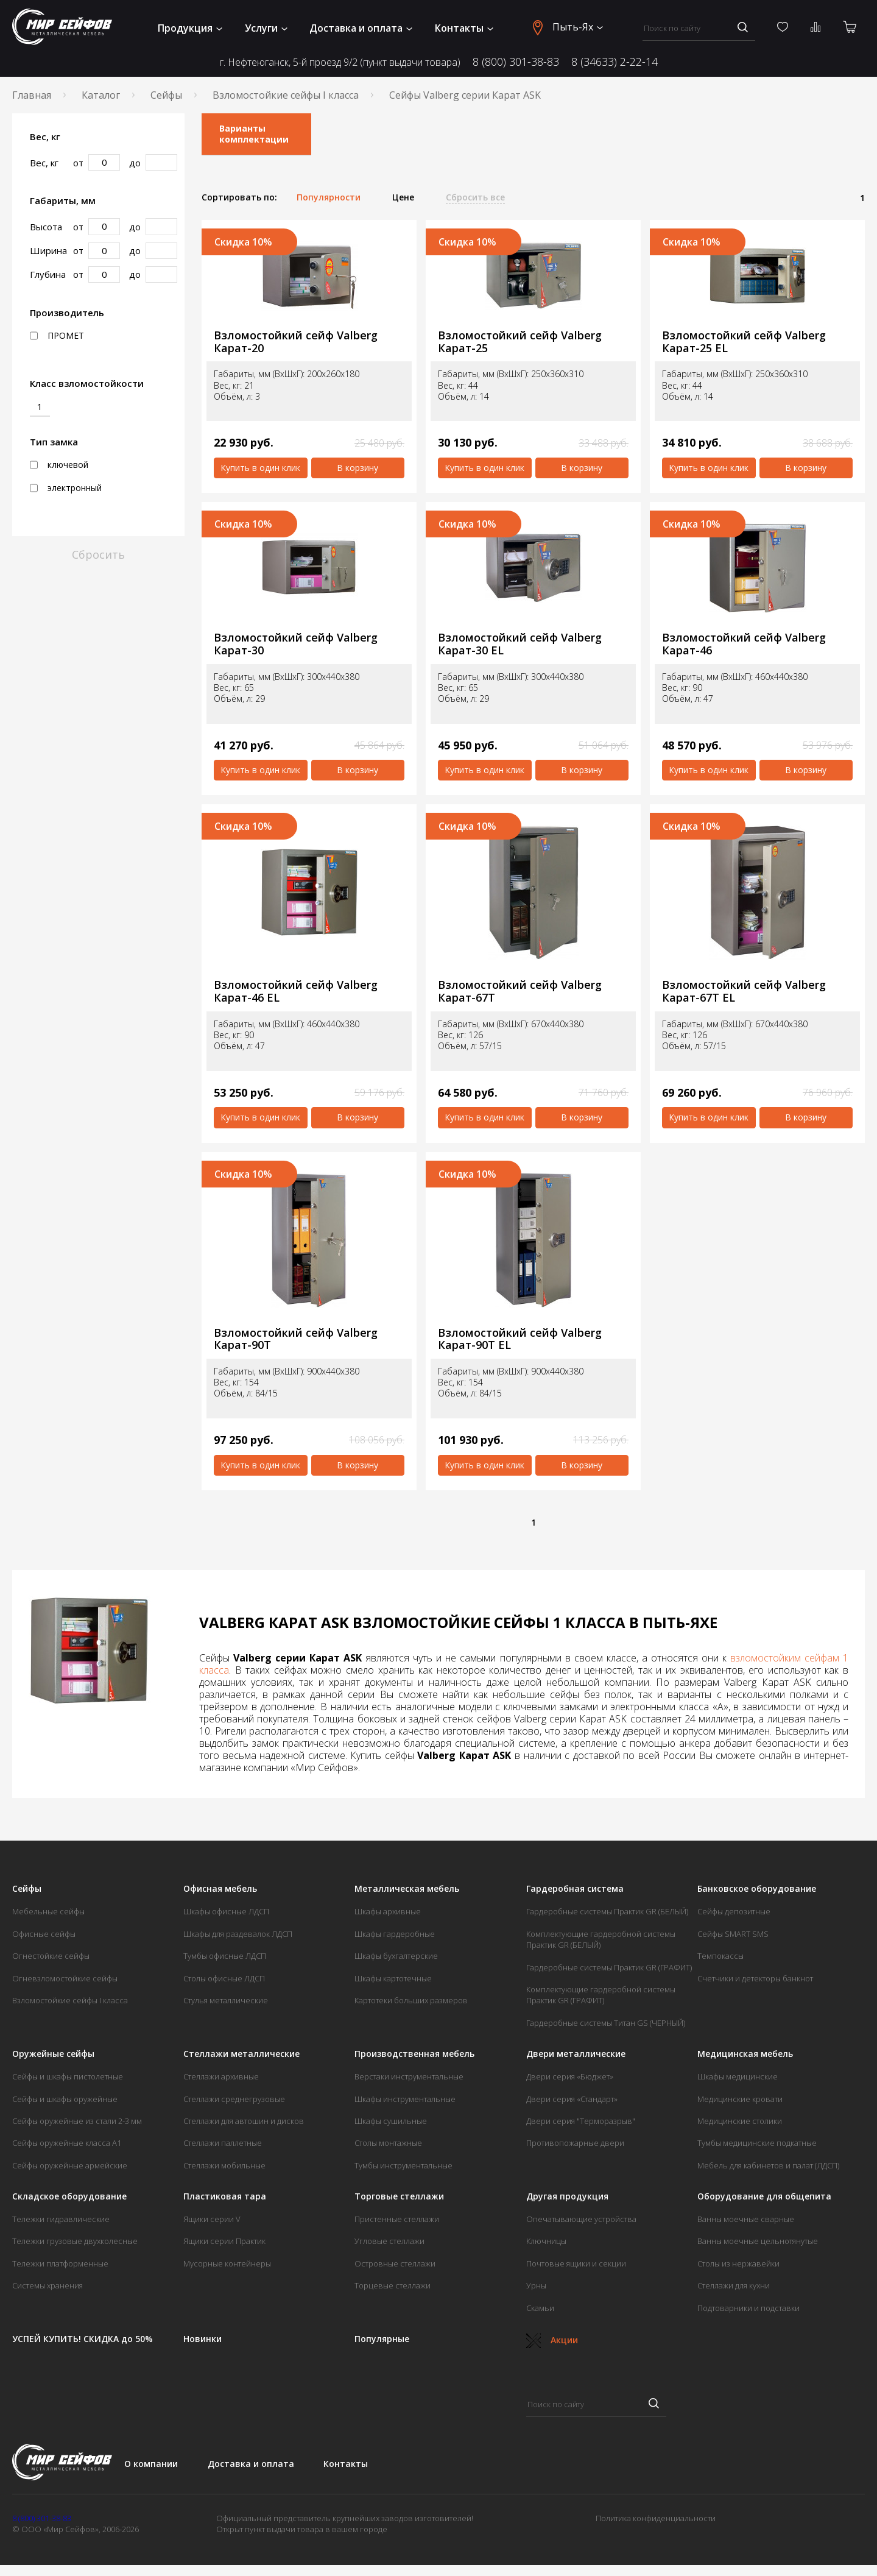 This screenshot has width=877, height=2576. I want to click on Медицинские столики, so click(739, 2120).